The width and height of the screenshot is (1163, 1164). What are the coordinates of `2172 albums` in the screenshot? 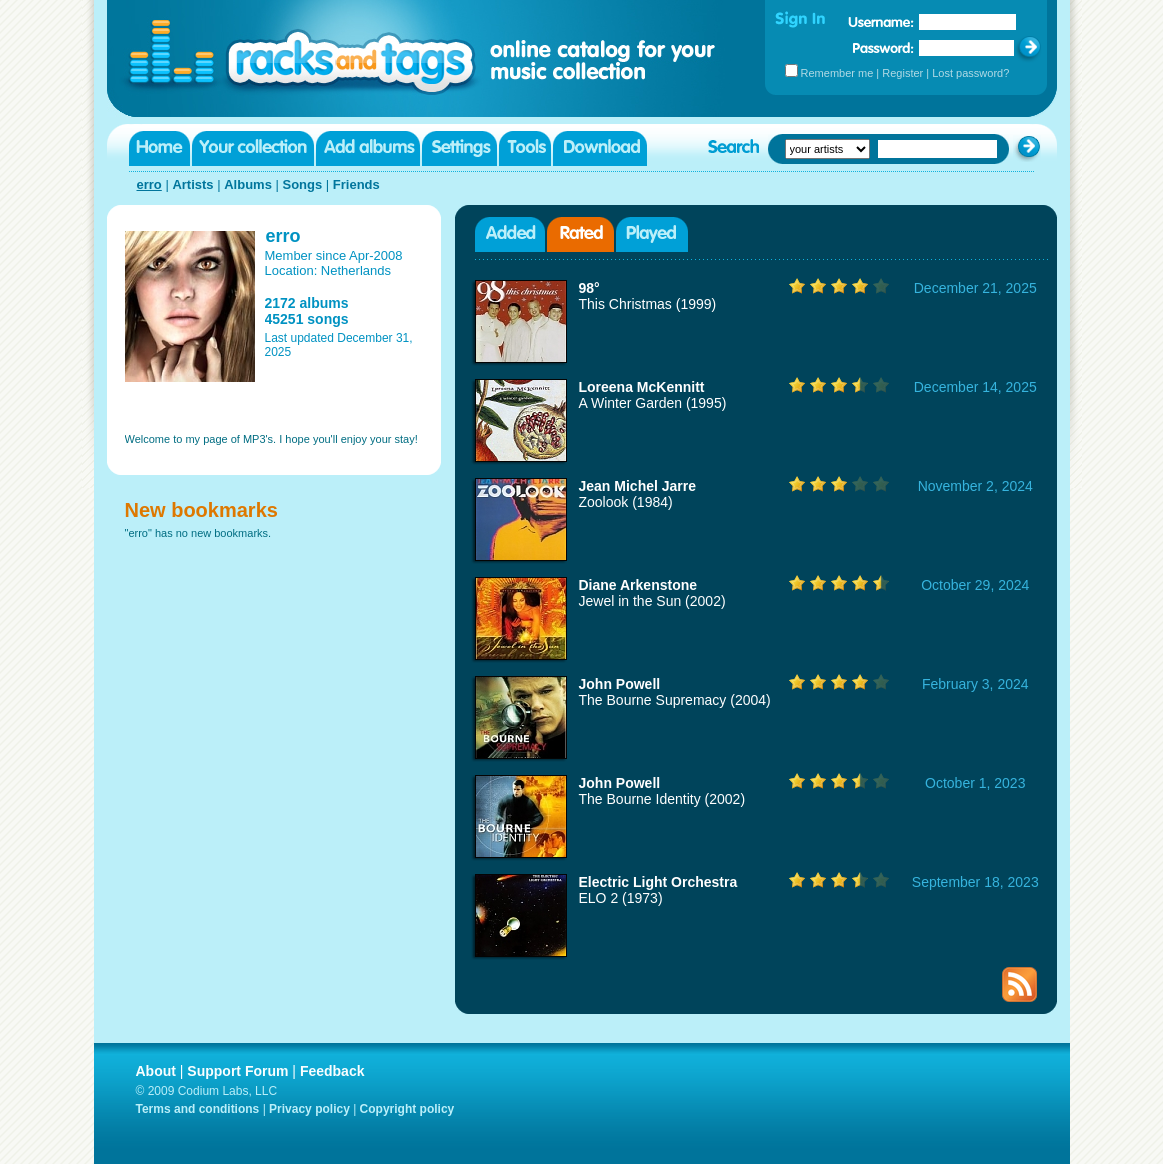 It's located at (307, 303).